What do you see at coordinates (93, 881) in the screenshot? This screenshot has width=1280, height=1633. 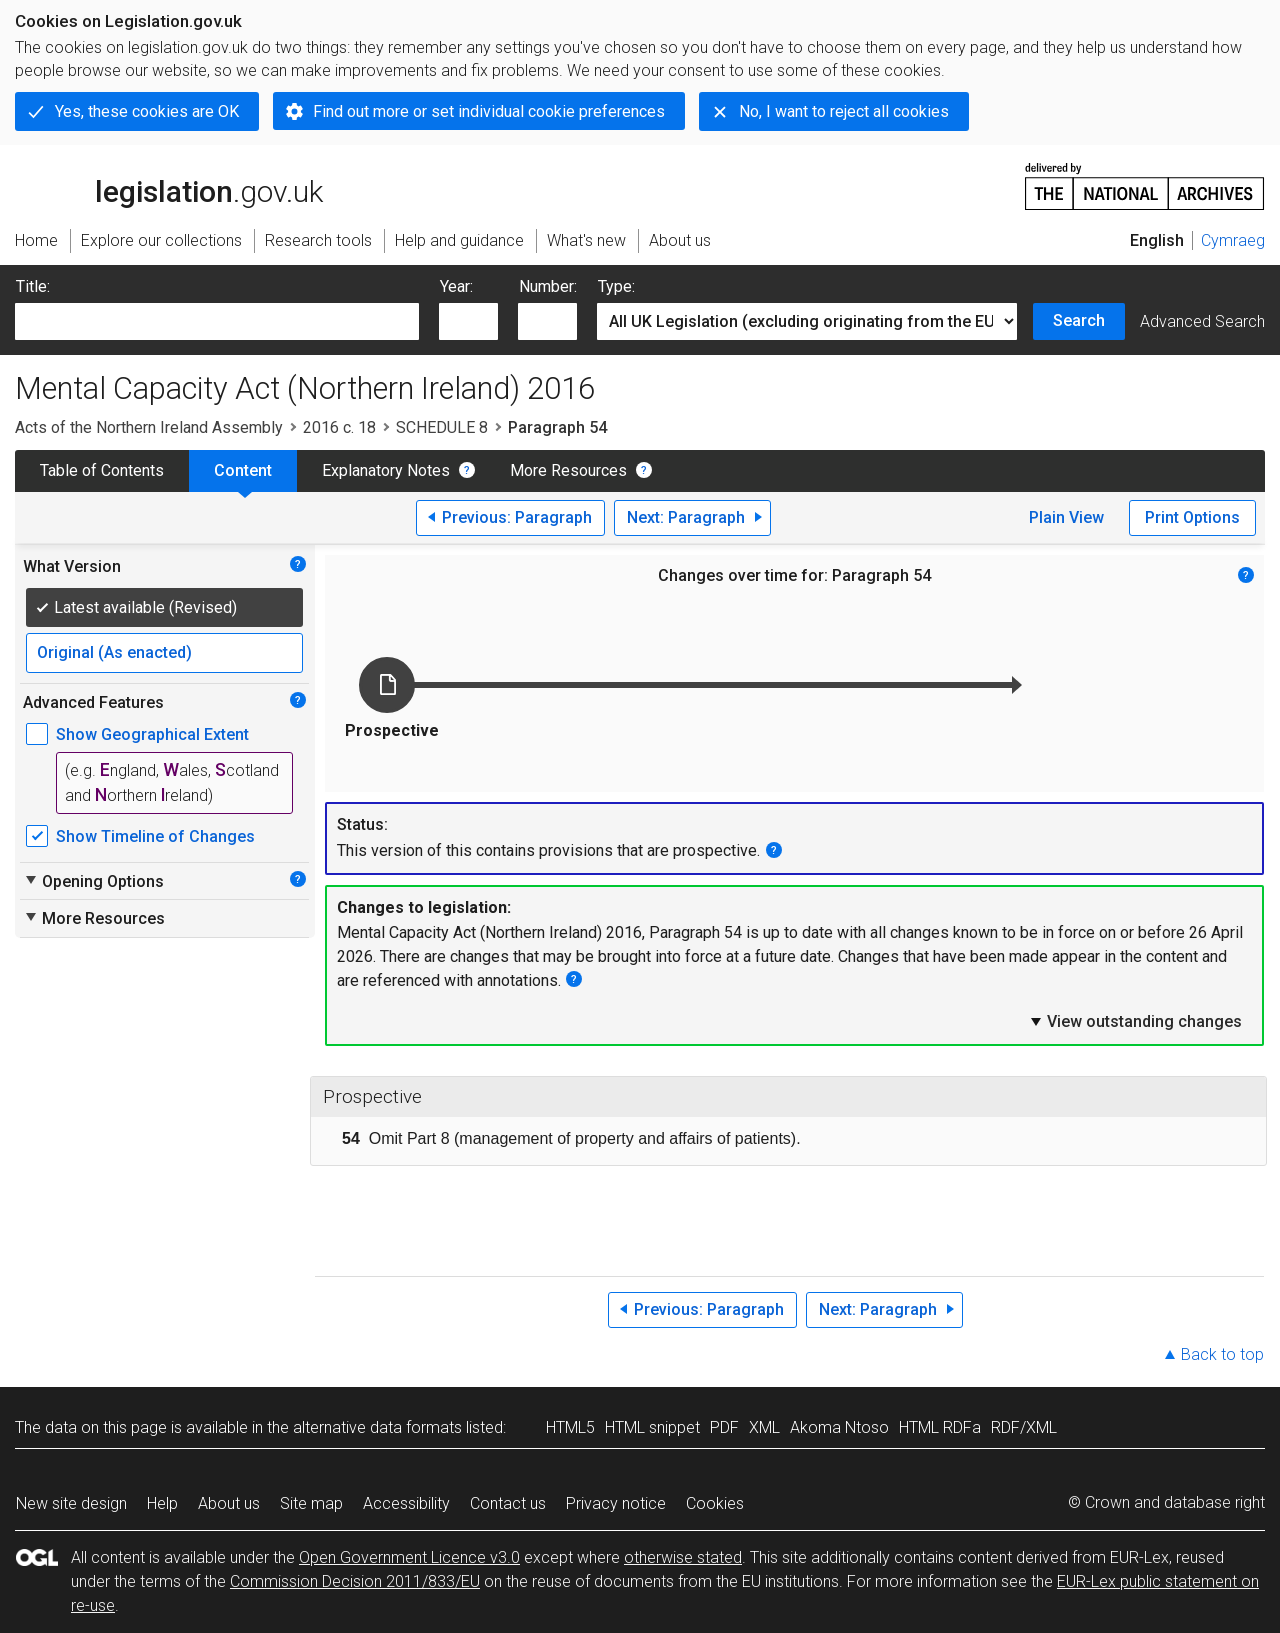 I see `Opening Options` at bounding box center [93, 881].